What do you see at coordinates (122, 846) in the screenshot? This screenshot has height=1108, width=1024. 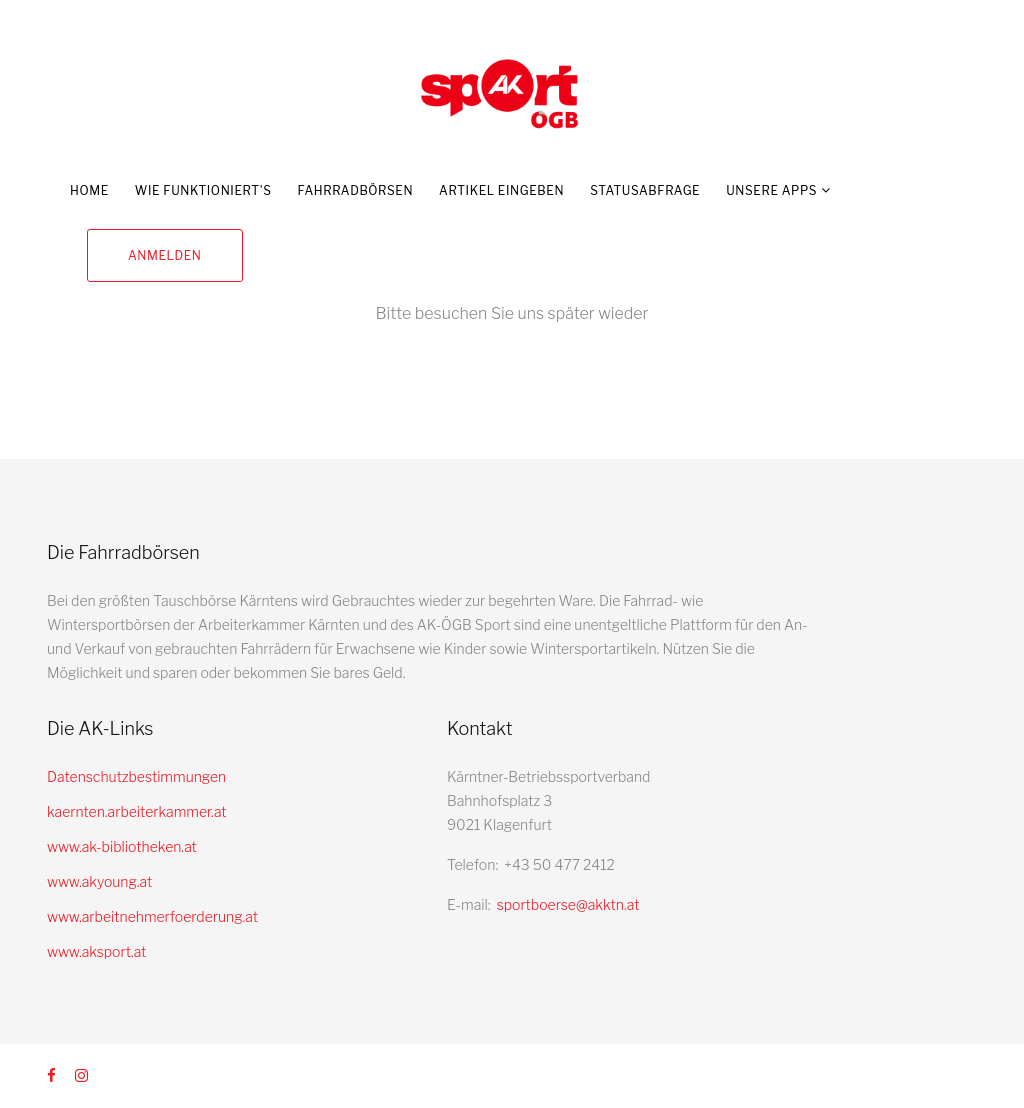 I see `www.ak-bibliotheken.at` at bounding box center [122, 846].